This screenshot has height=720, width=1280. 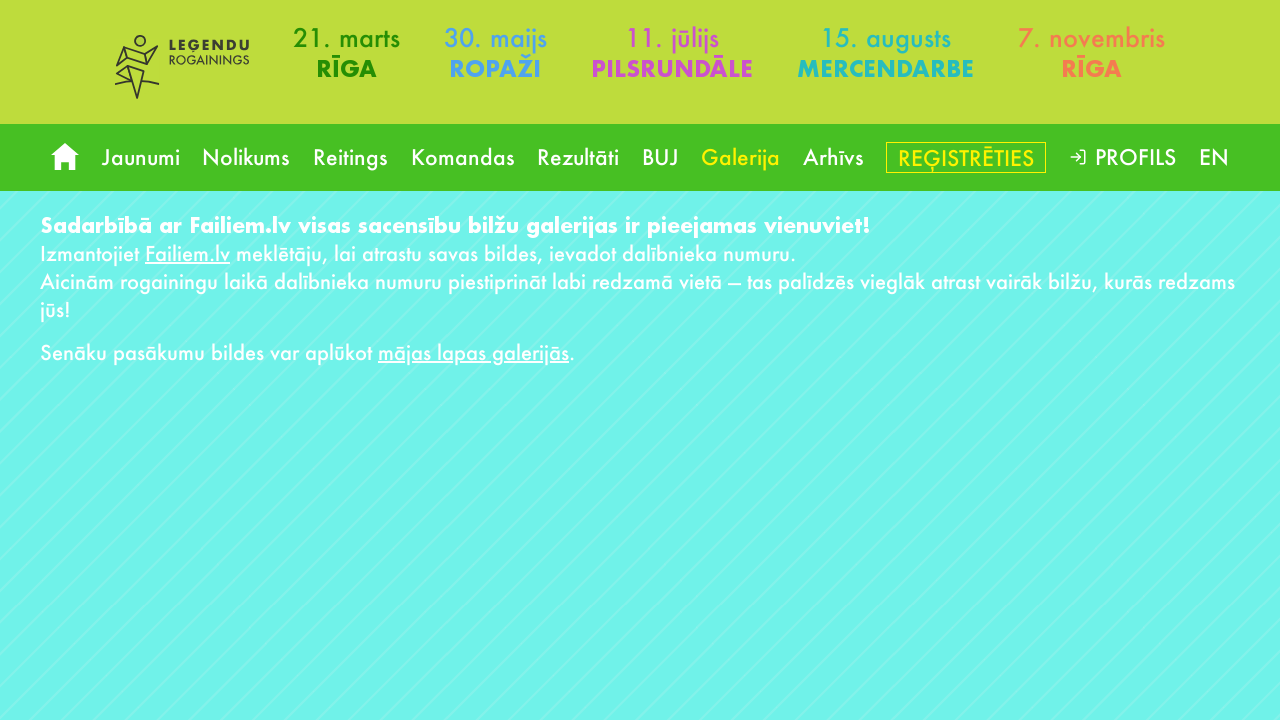 I want to click on Profils, so click(x=1135, y=156).